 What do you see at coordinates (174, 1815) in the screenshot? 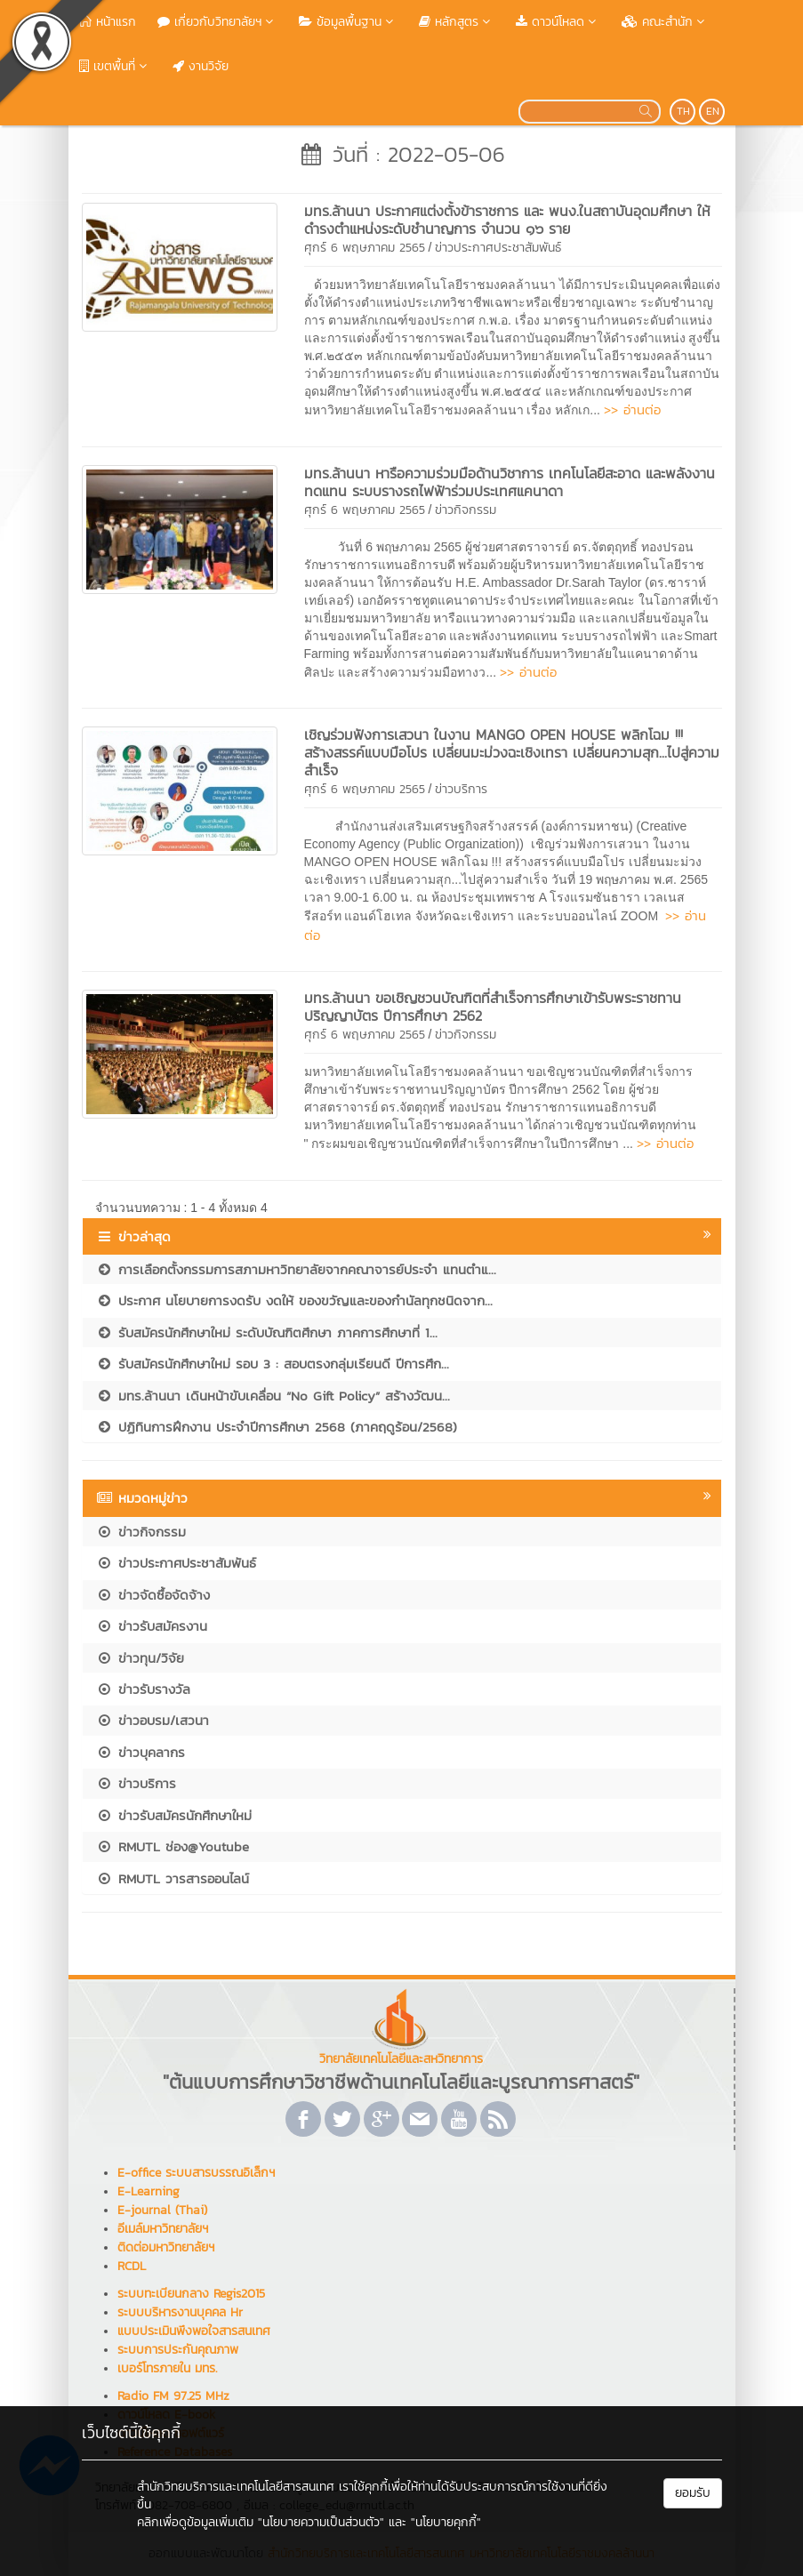
I see `ข่าวรับสมัครนักศึกษาใหม่` at bounding box center [174, 1815].